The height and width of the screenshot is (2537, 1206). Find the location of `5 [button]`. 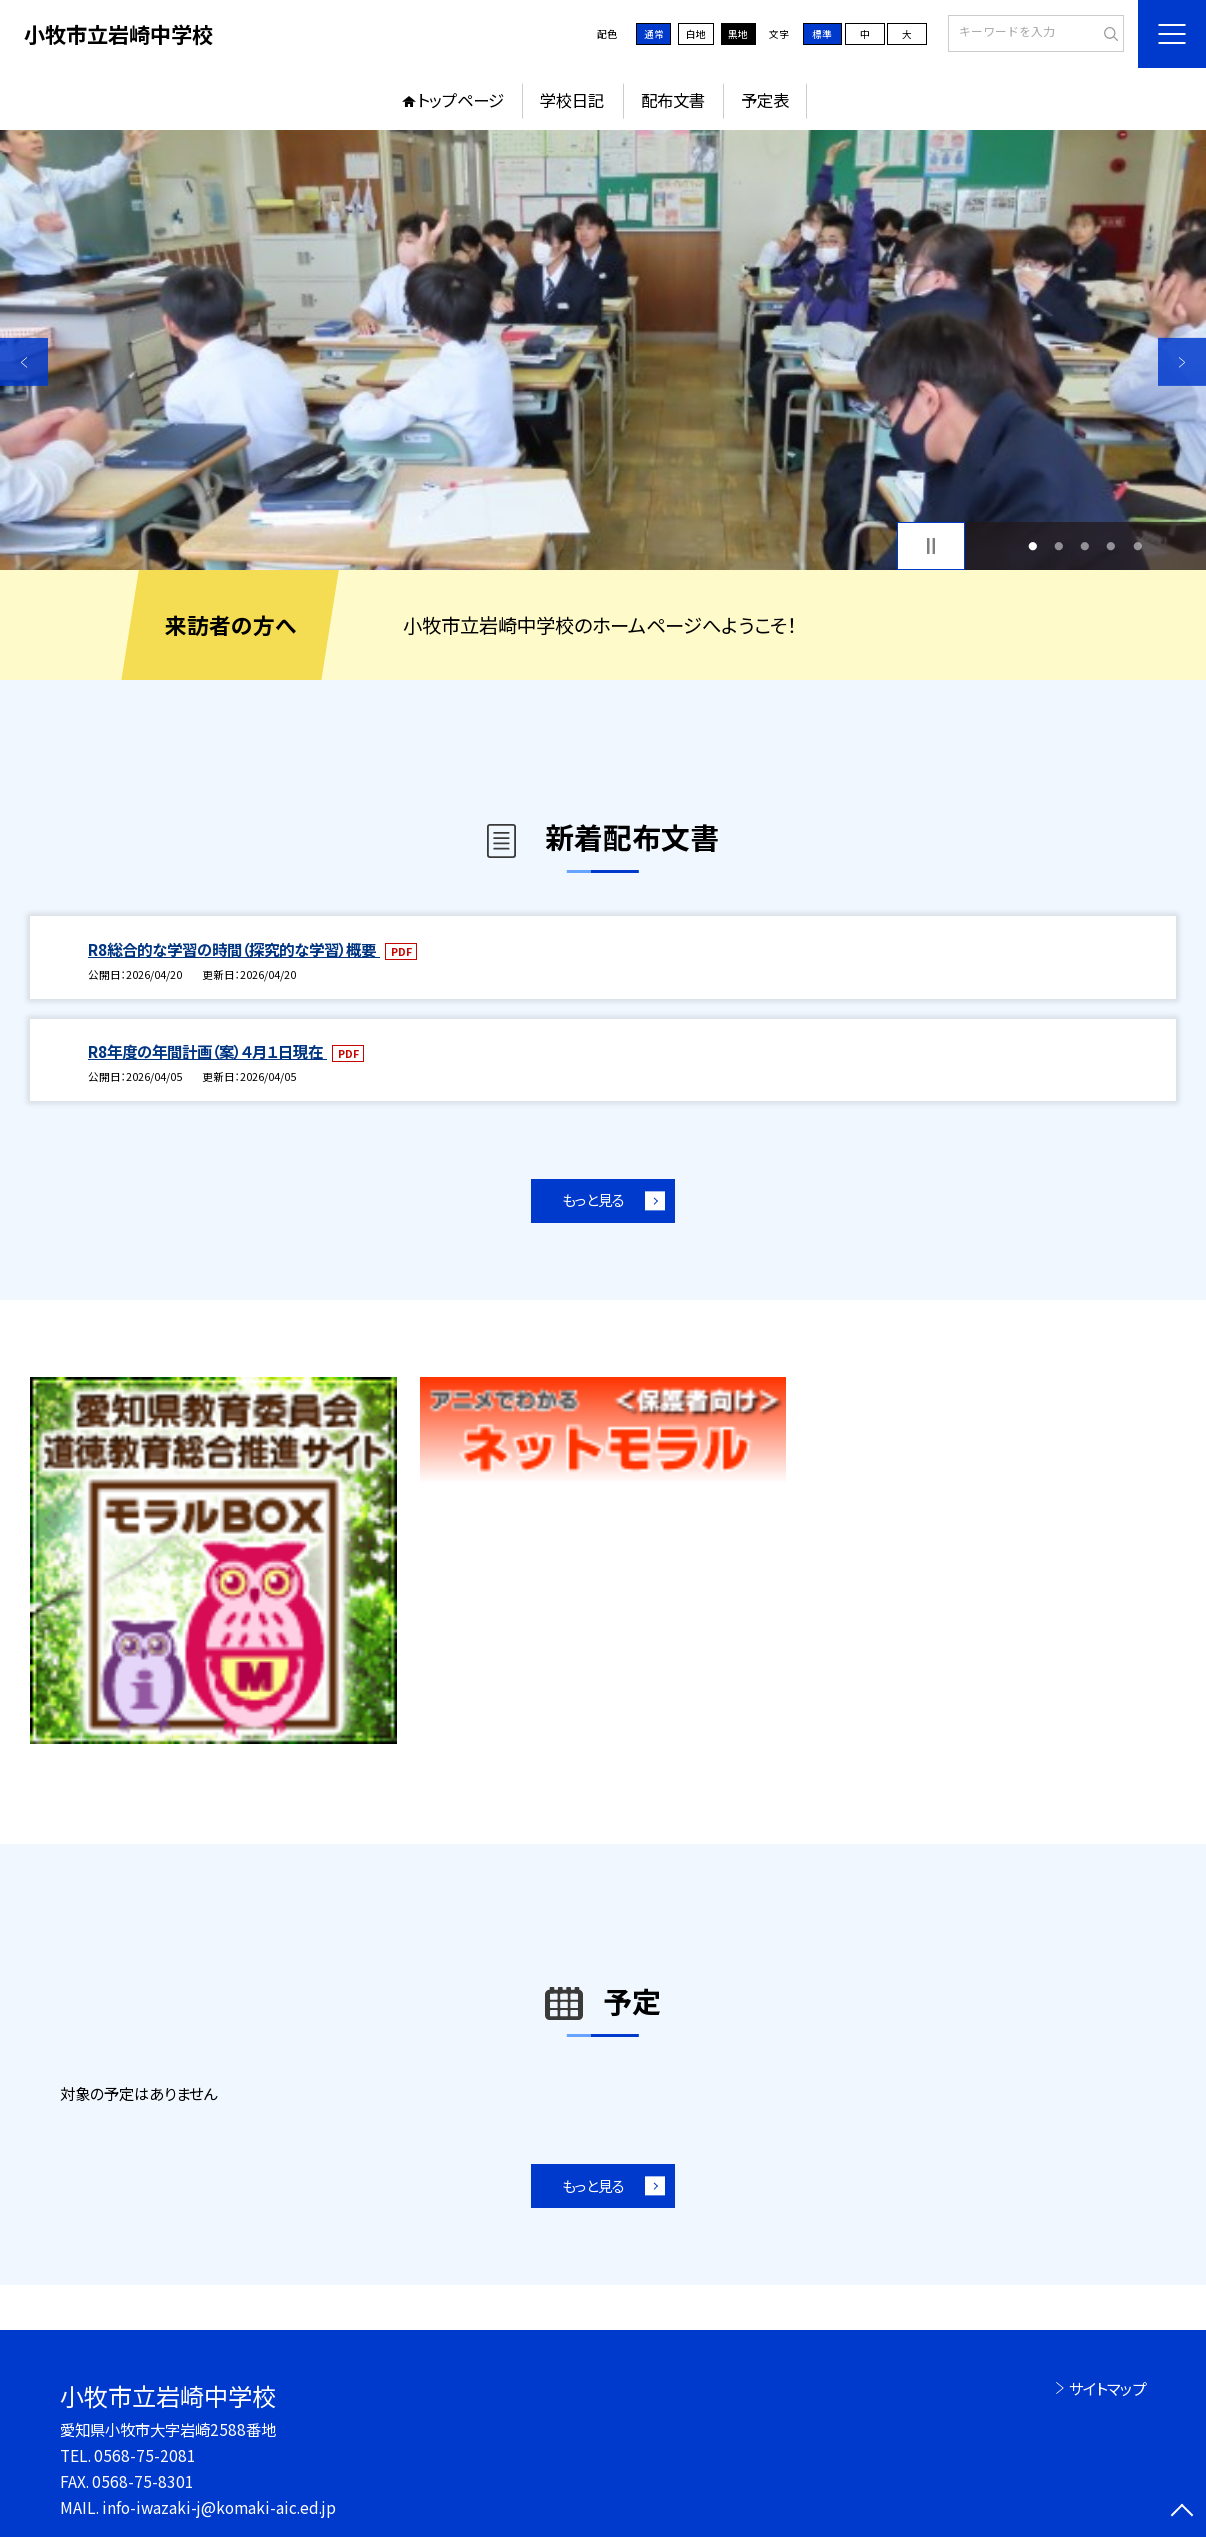

5 [button] is located at coordinates (1137, 546).